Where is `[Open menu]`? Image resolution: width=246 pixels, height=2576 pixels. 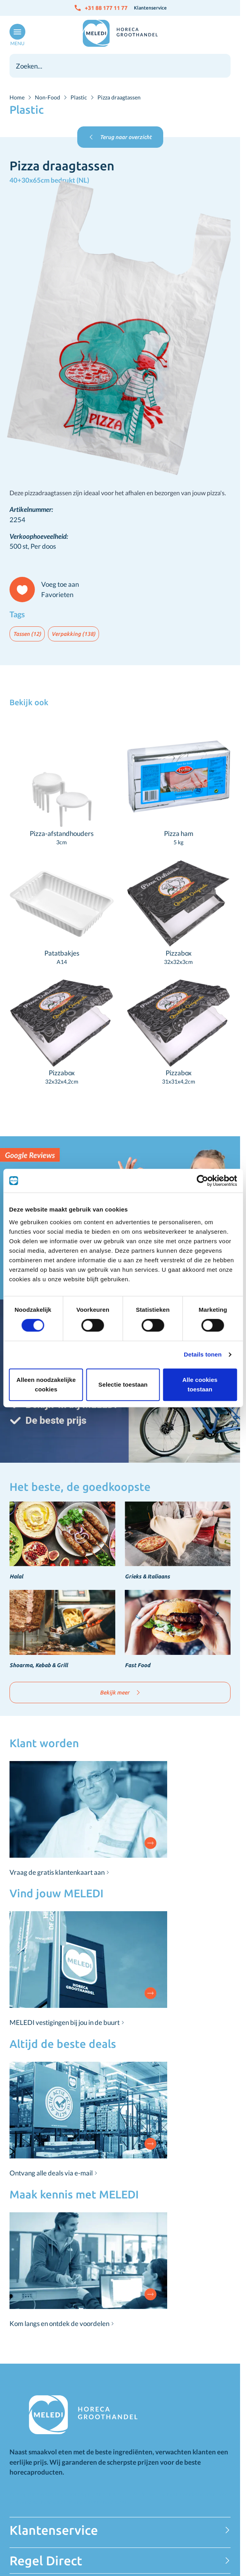
[Open menu] is located at coordinates (15, 35).